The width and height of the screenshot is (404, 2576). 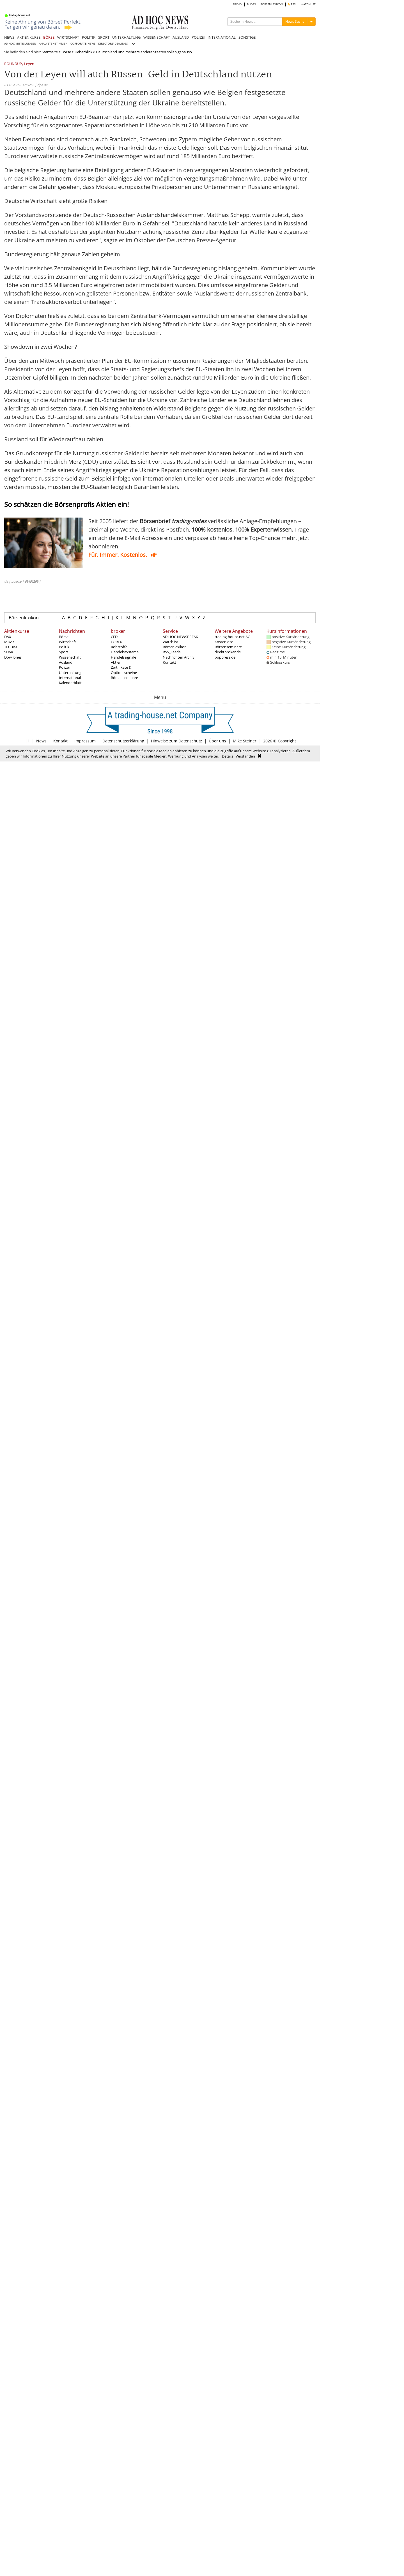 I want to click on INTERNATIONAL, so click(x=222, y=37).